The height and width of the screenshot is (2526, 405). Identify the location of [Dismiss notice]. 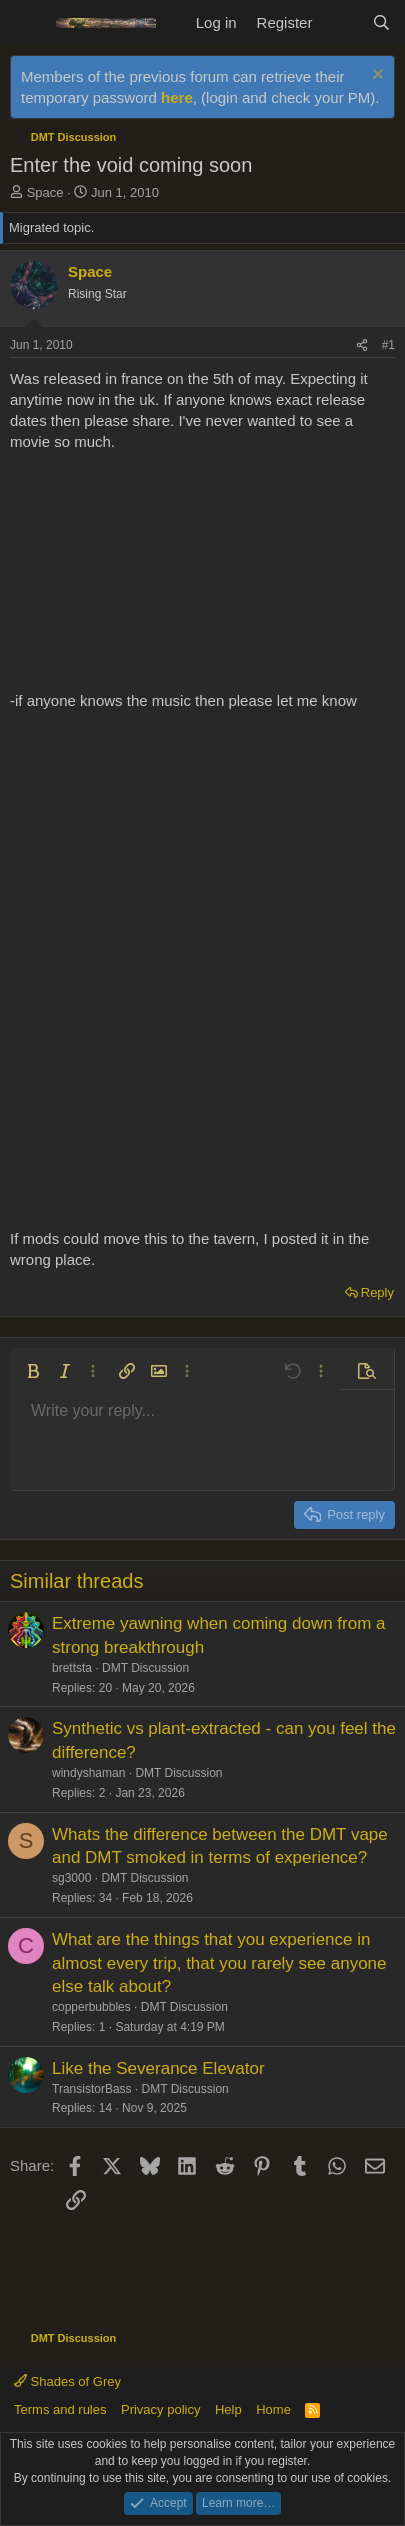
(375, 76).